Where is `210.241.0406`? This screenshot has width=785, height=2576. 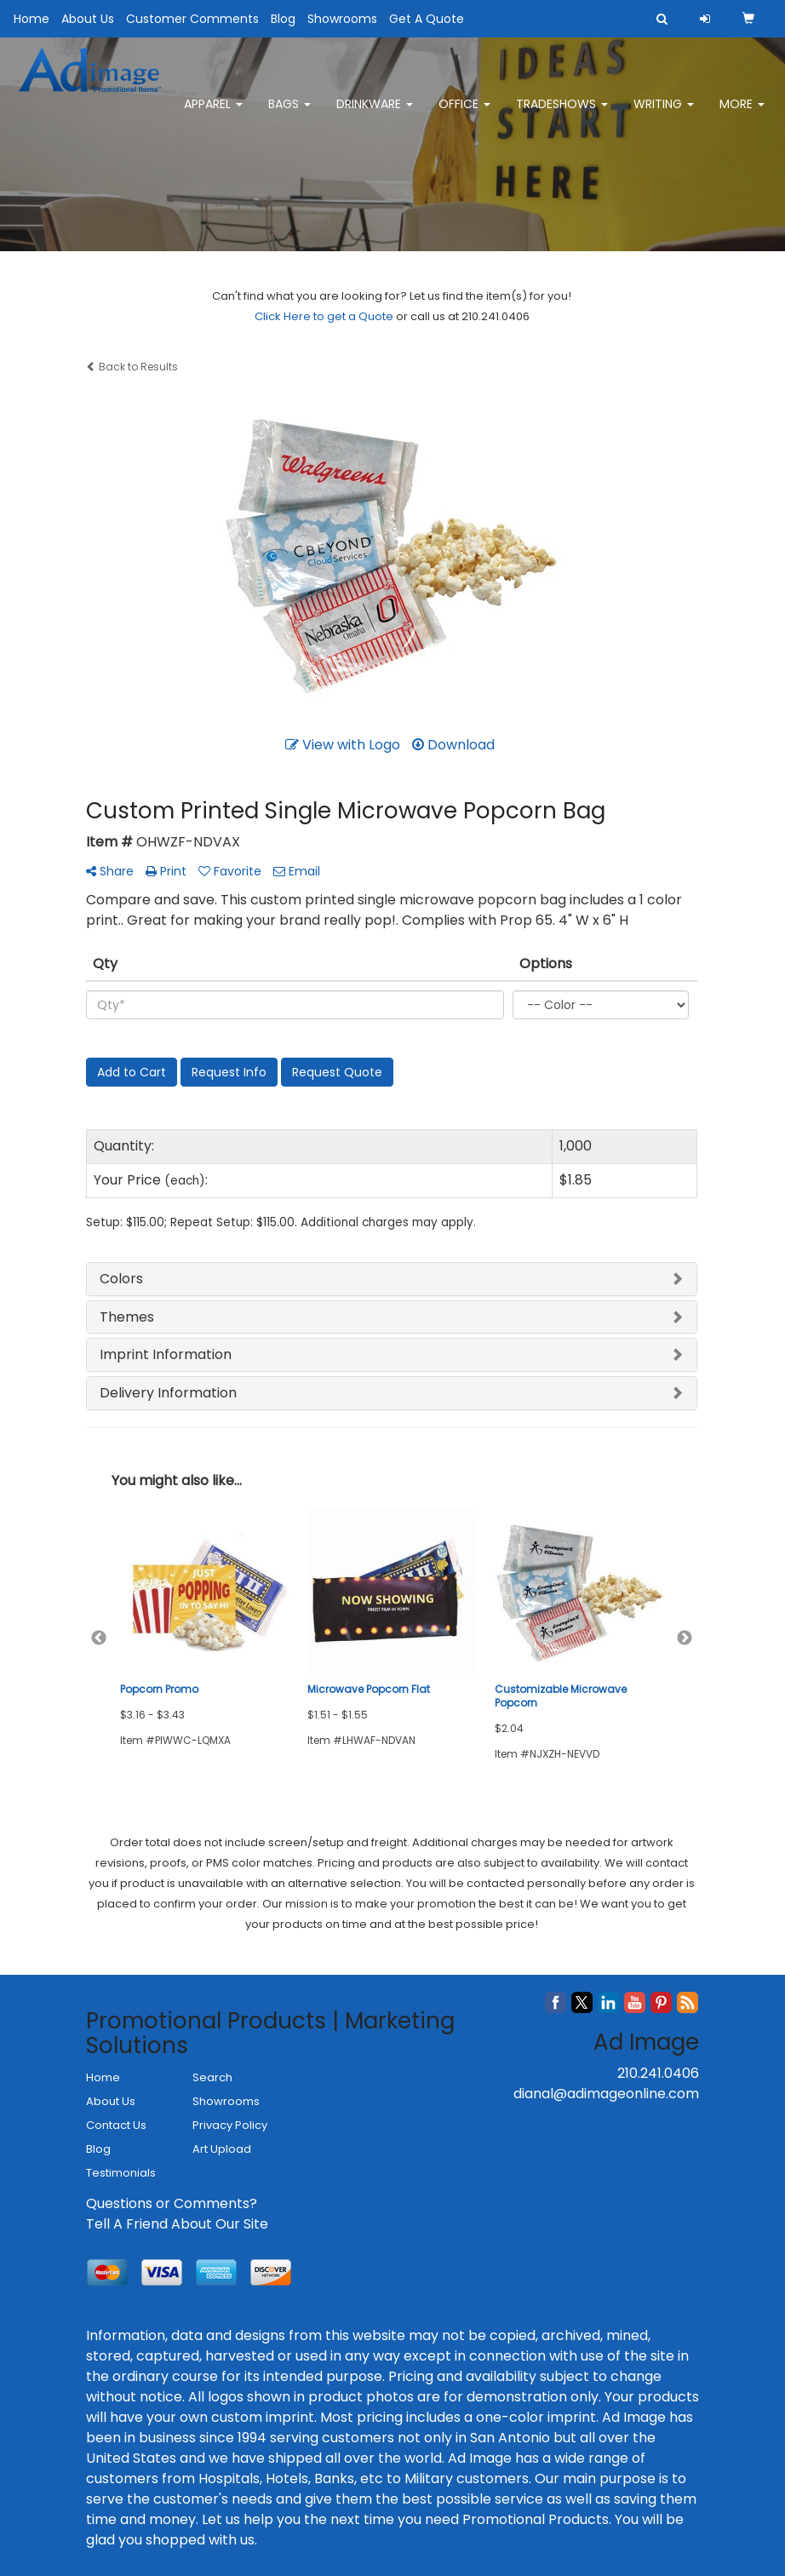 210.241.0406 is located at coordinates (658, 2073).